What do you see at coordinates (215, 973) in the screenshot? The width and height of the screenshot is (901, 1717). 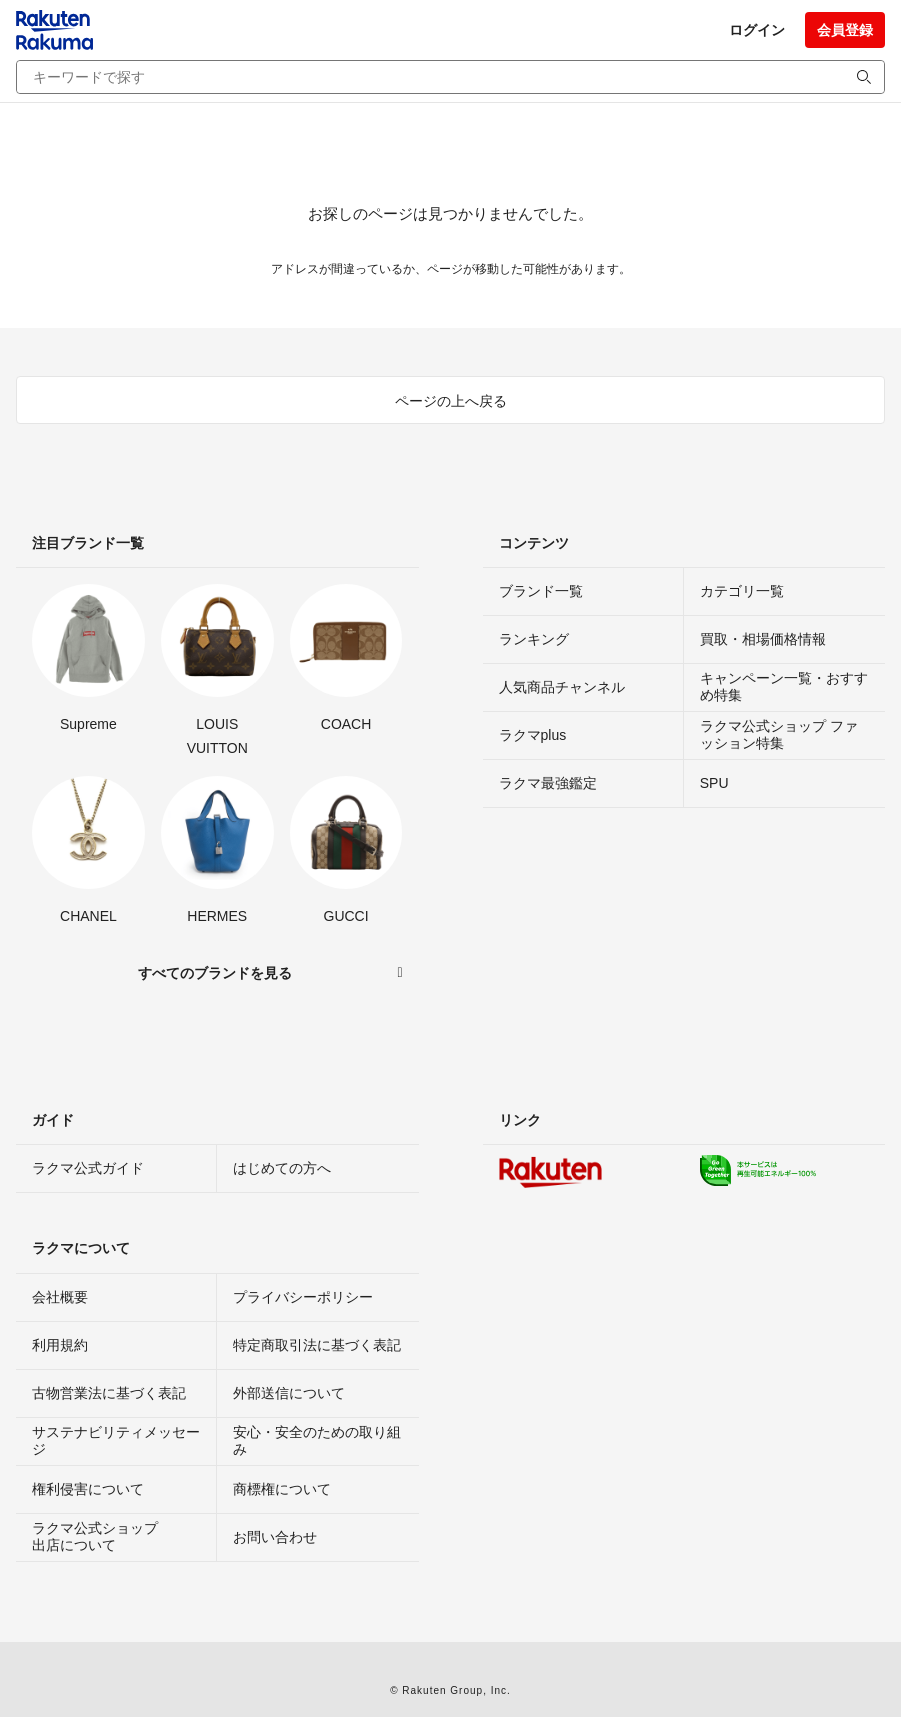 I see `すべてのブランドを見る` at bounding box center [215, 973].